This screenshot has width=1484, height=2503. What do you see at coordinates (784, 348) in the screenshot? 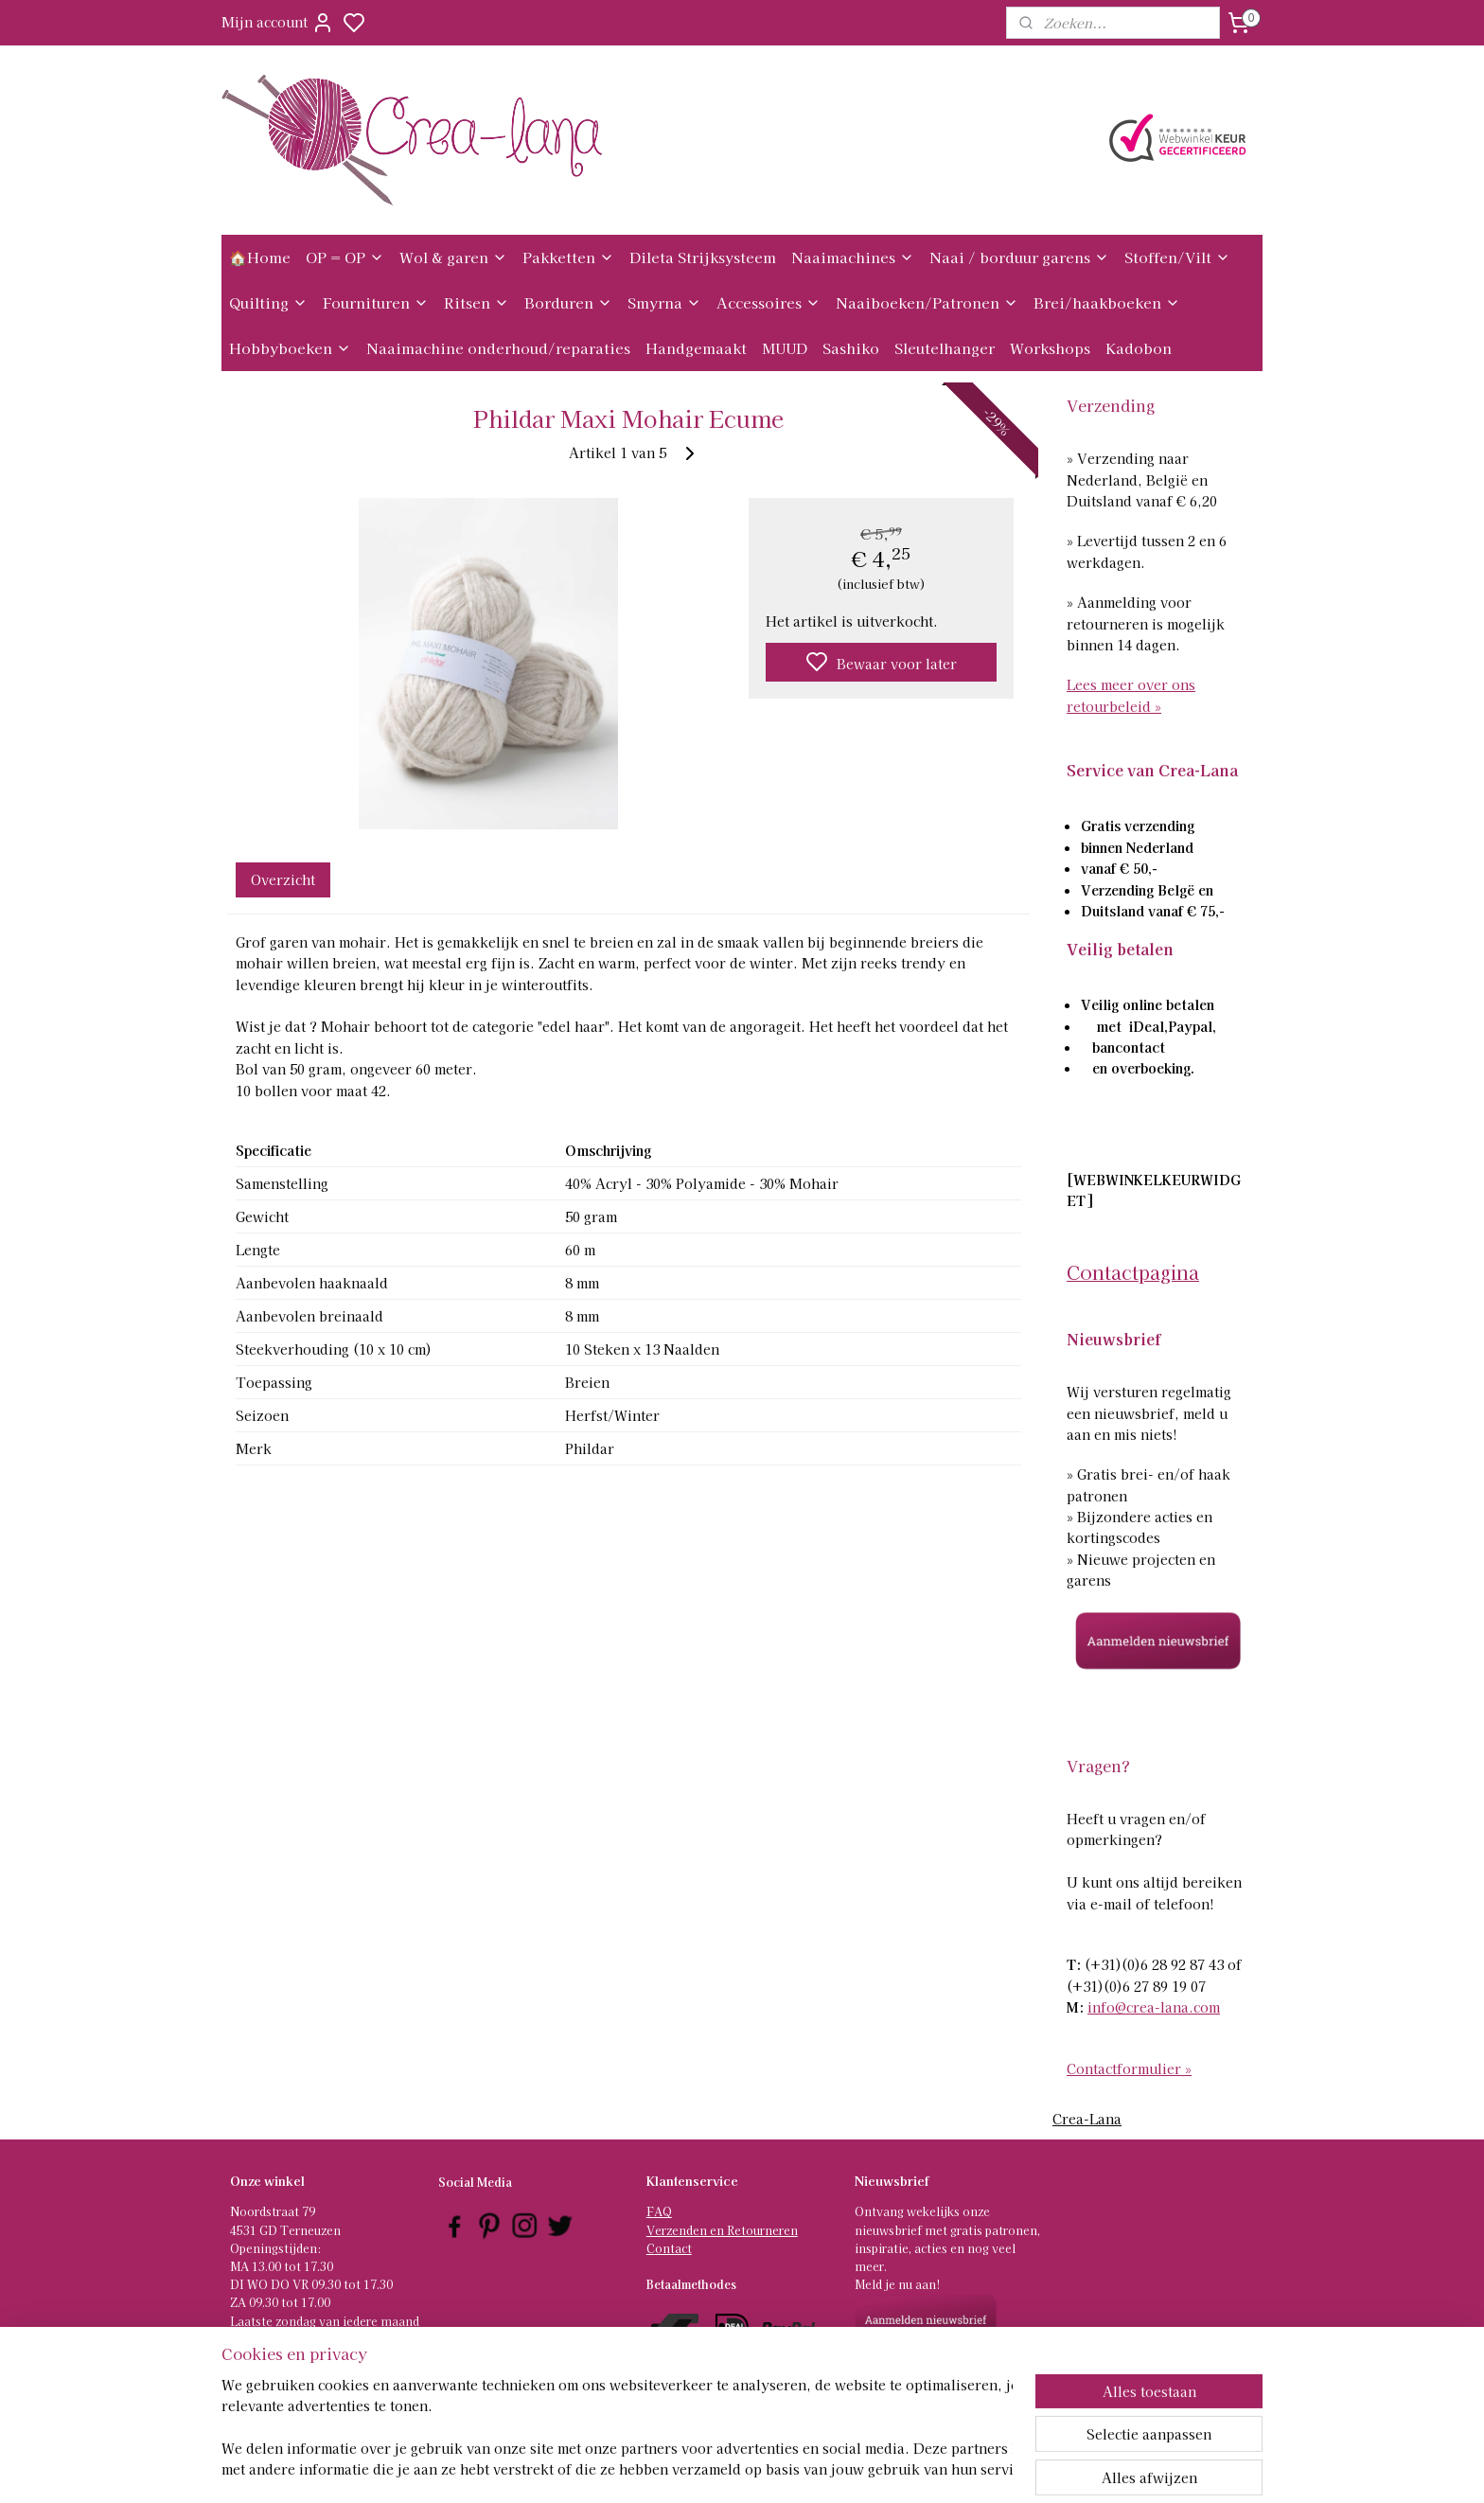
I see `MUUD` at bounding box center [784, 348].